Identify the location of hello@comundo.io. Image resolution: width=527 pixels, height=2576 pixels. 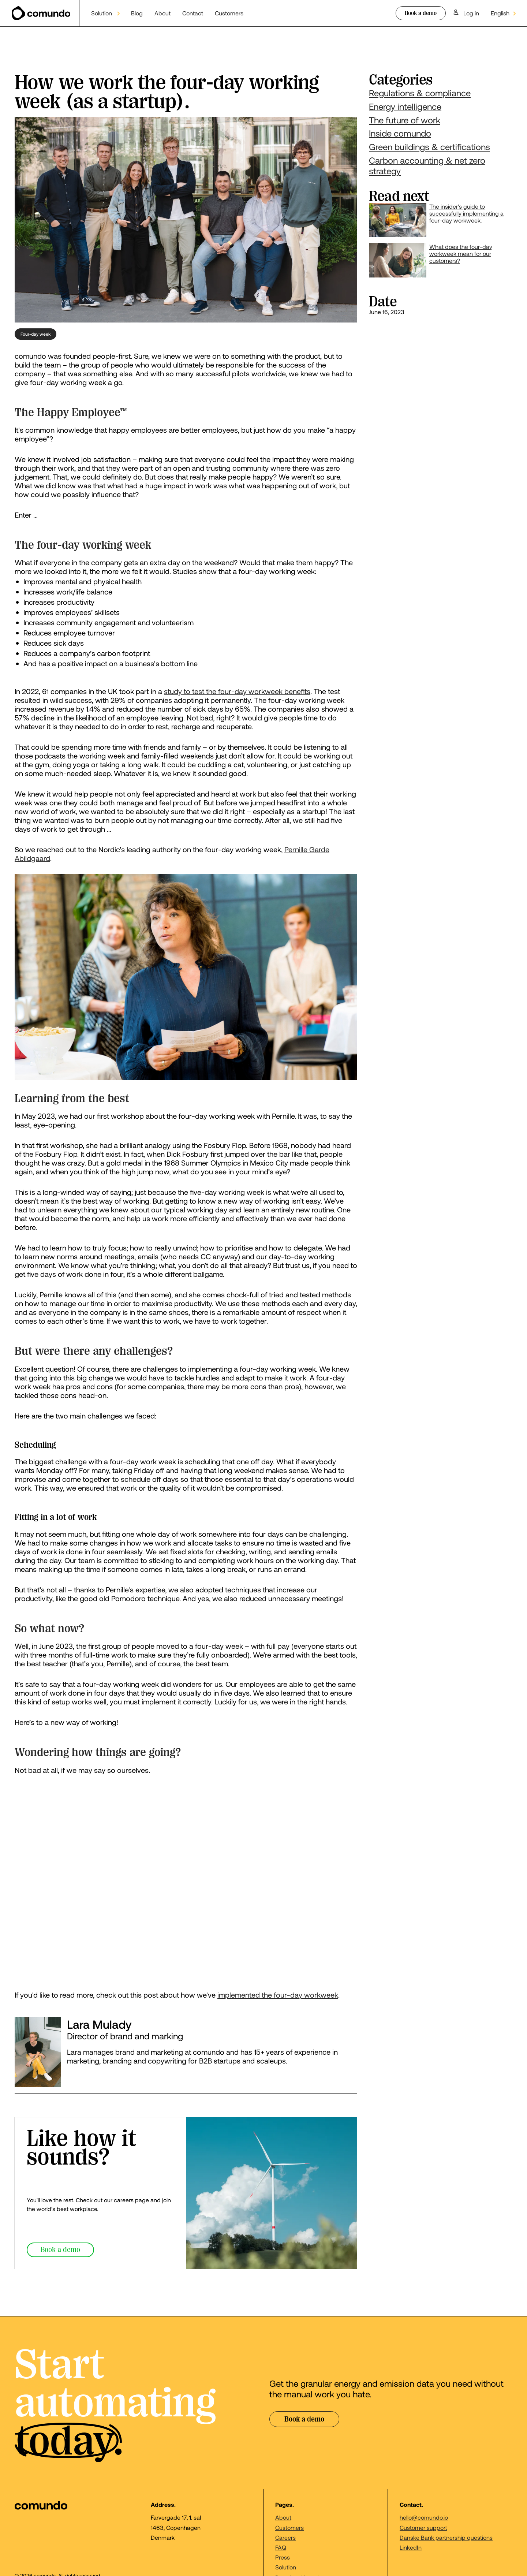
(424, 2517).